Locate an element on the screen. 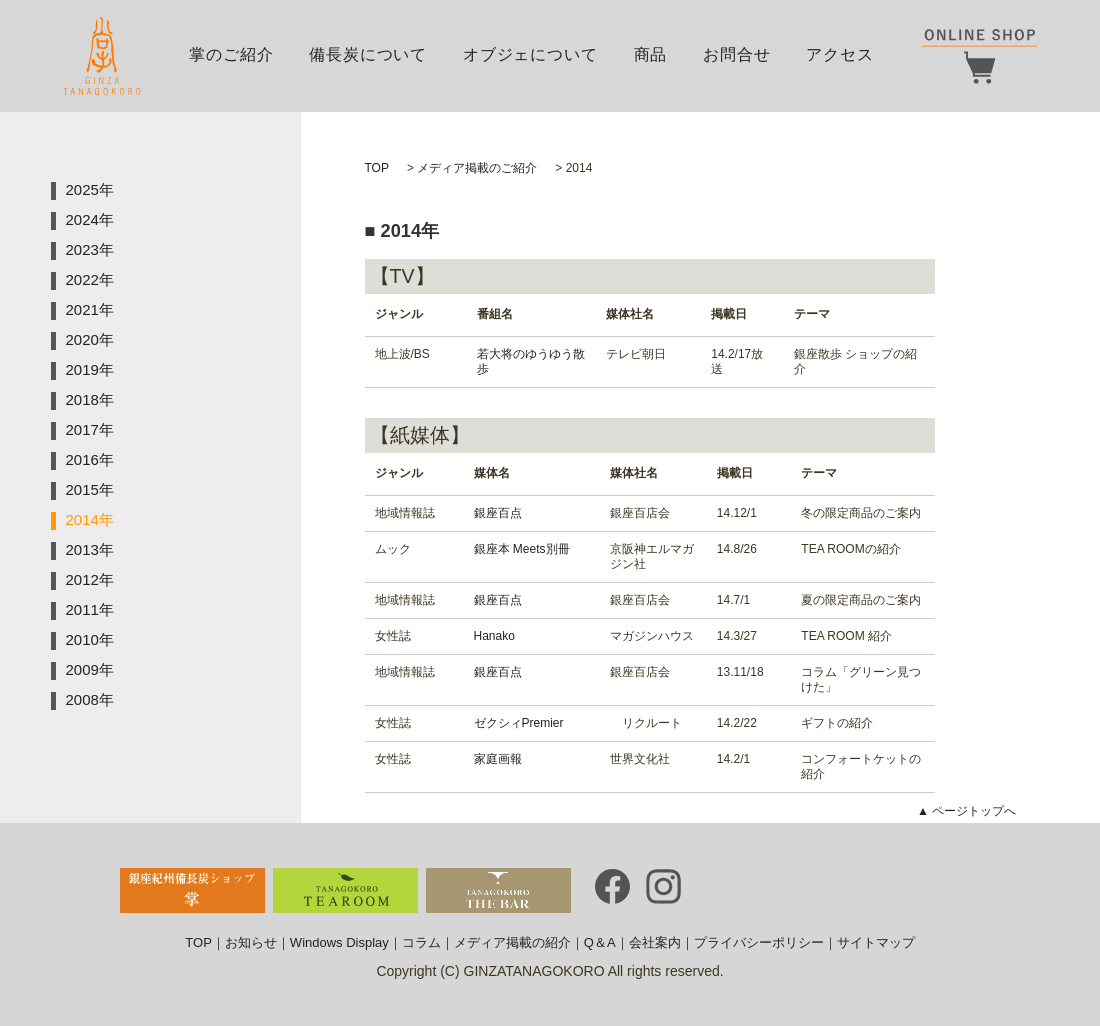 This screenshot has height=1026, width=1100. サイトマップ is located at coordinates (876, 942).